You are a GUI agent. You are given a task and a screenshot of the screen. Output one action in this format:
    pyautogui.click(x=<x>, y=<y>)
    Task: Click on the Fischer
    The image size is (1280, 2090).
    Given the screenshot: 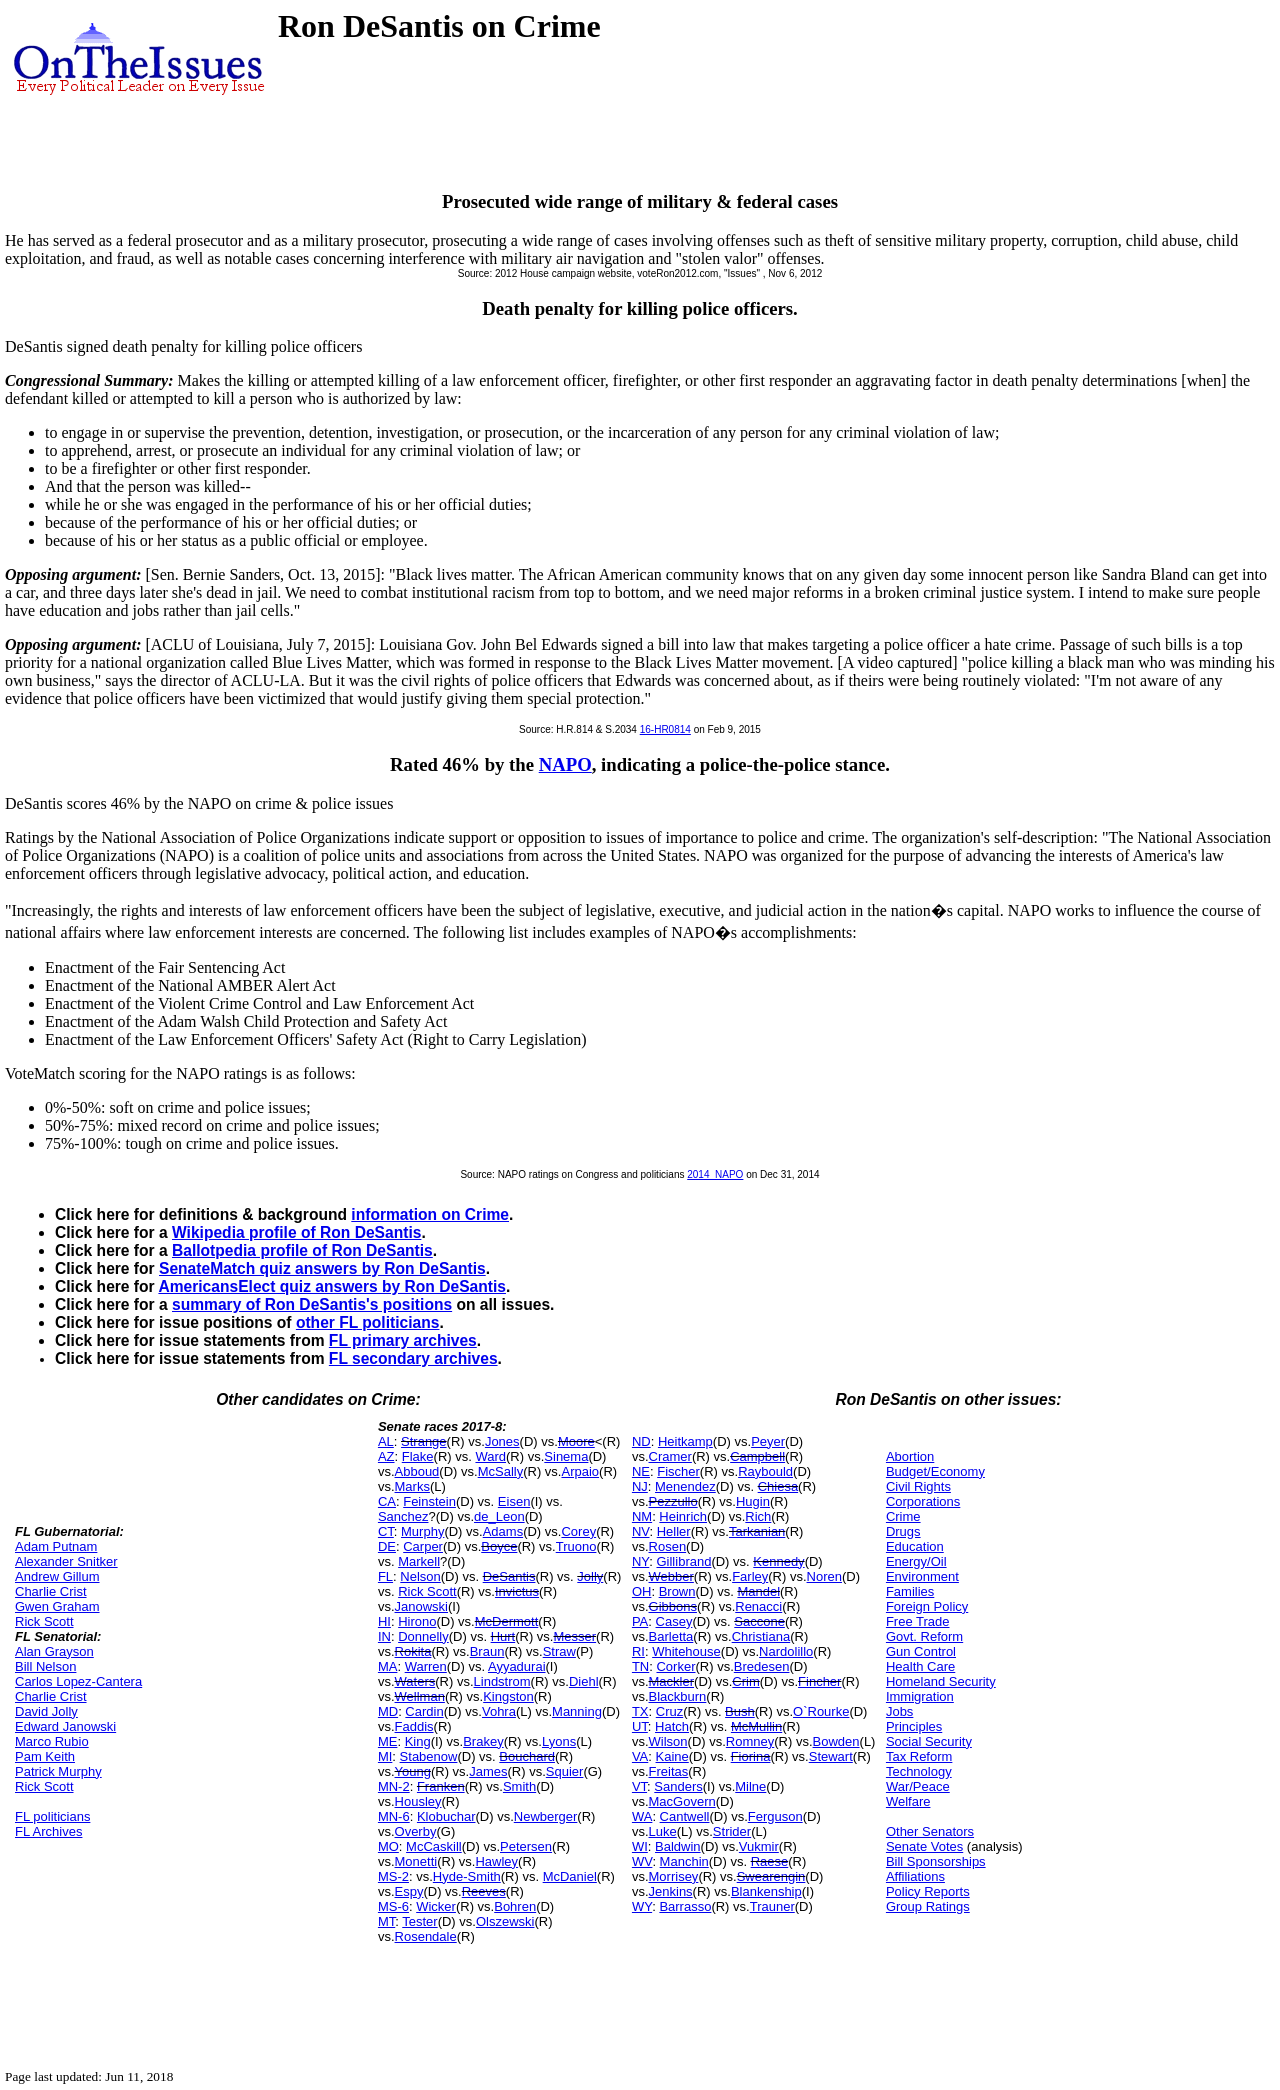 What is the action you would take?
    pyautogui.click(x=678, y=1471)
    